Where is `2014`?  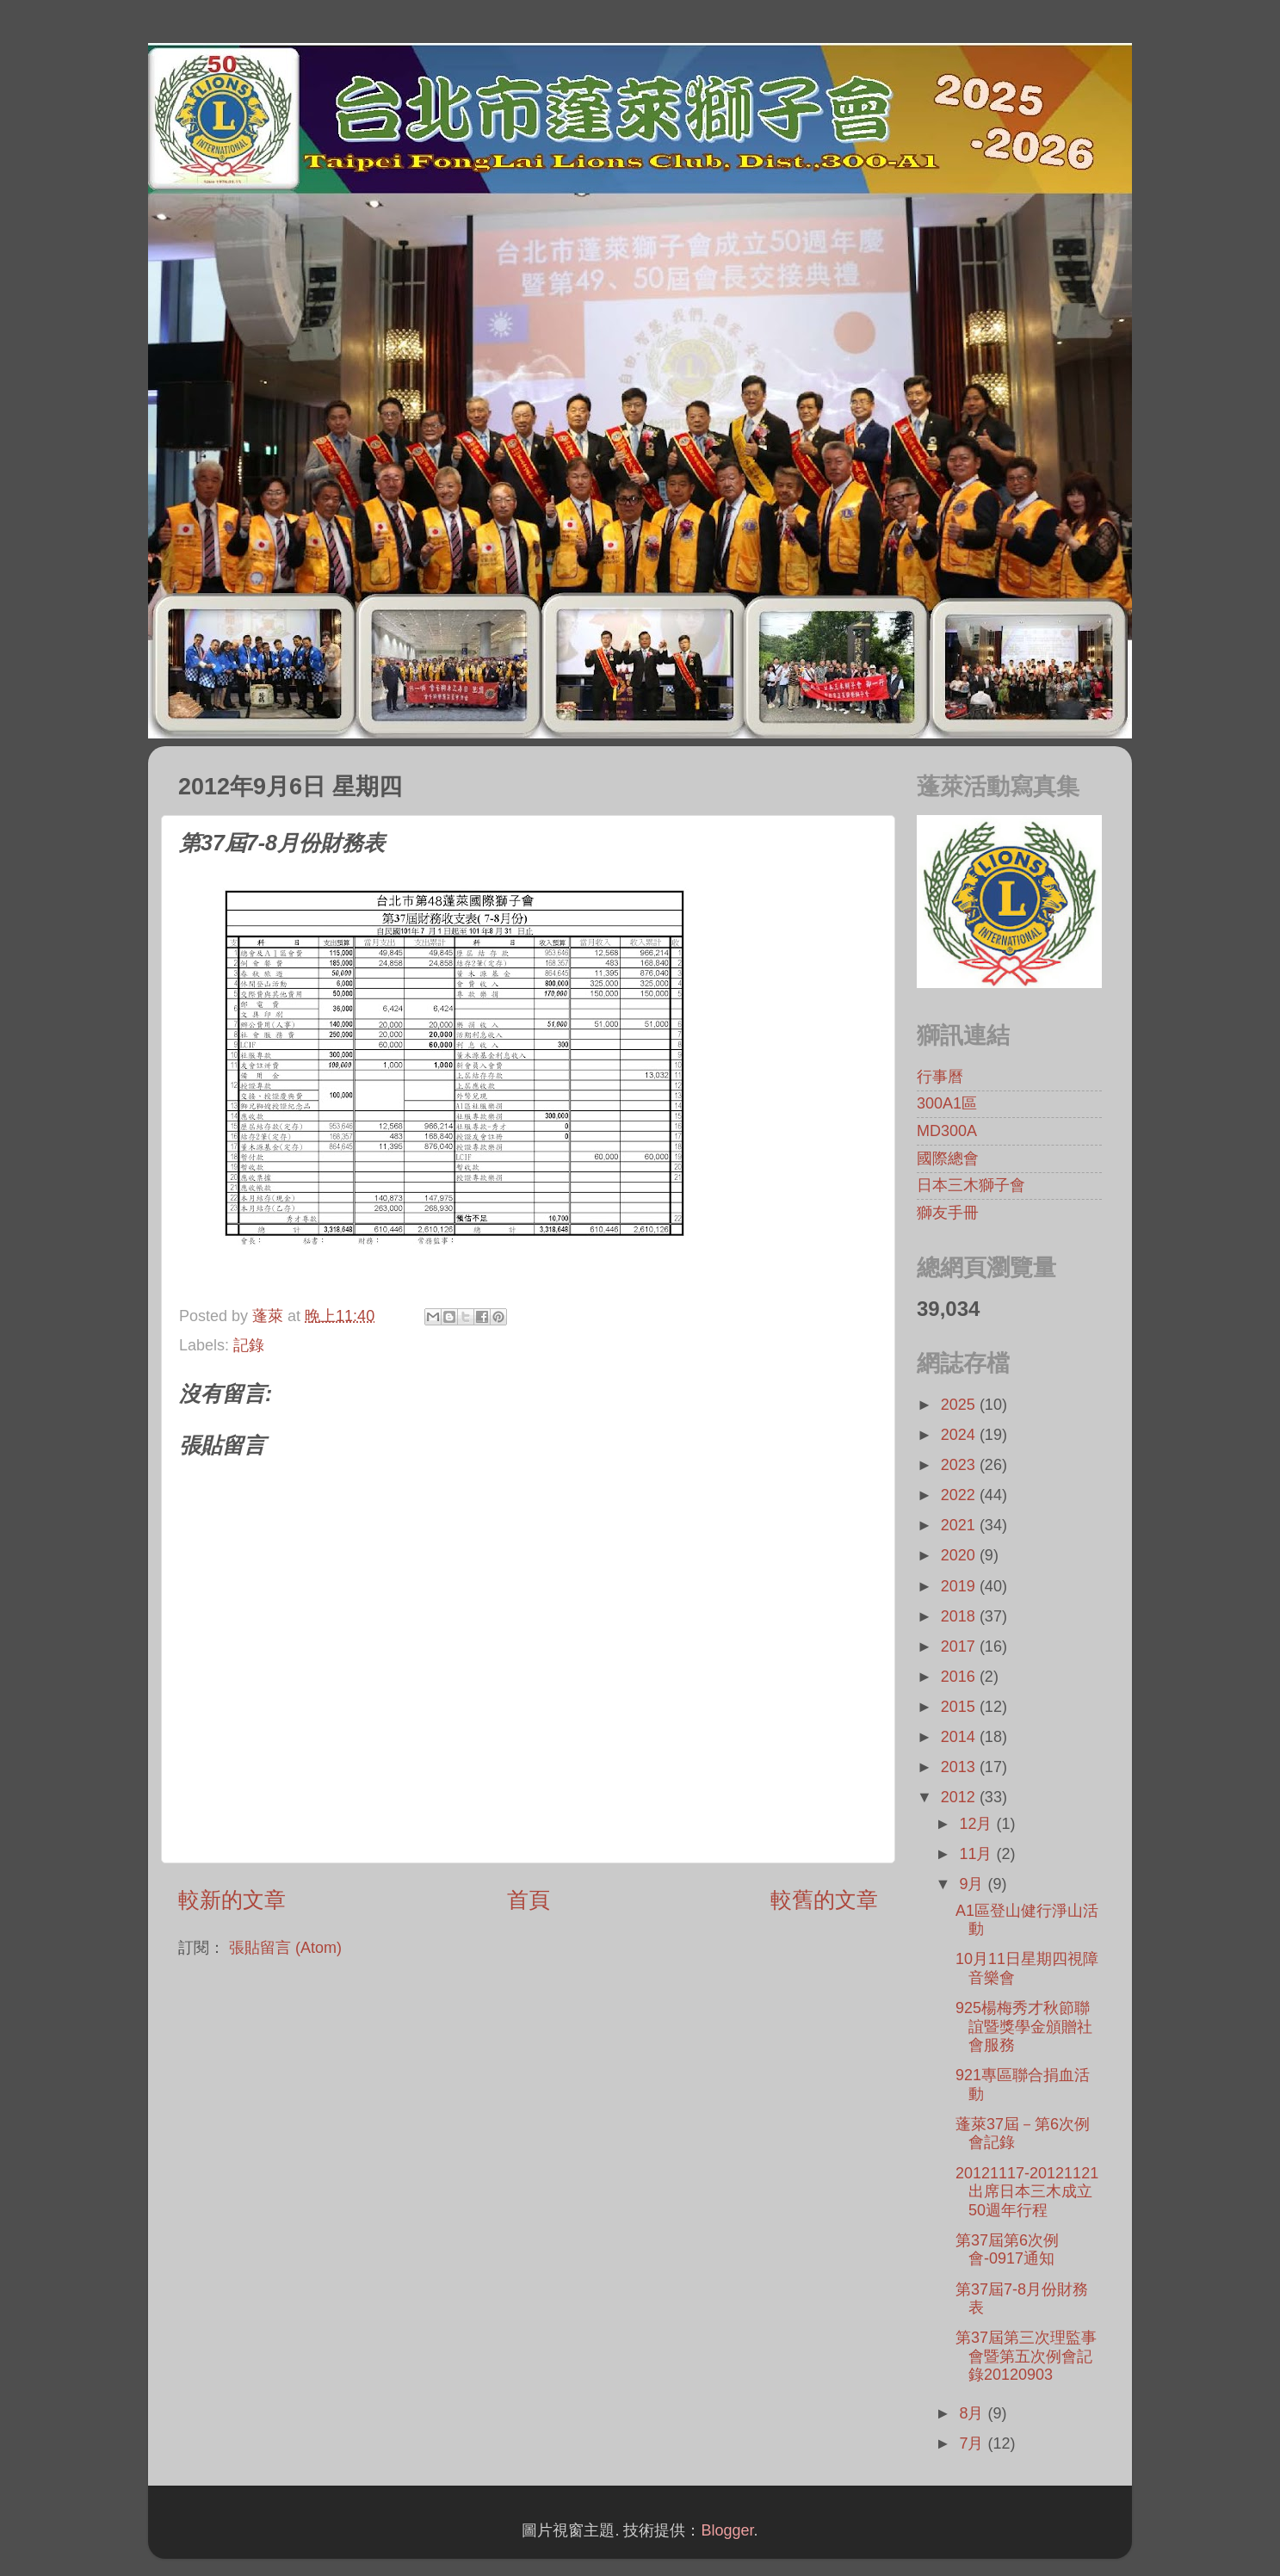 2014 is located at coordinates (960, 1736).